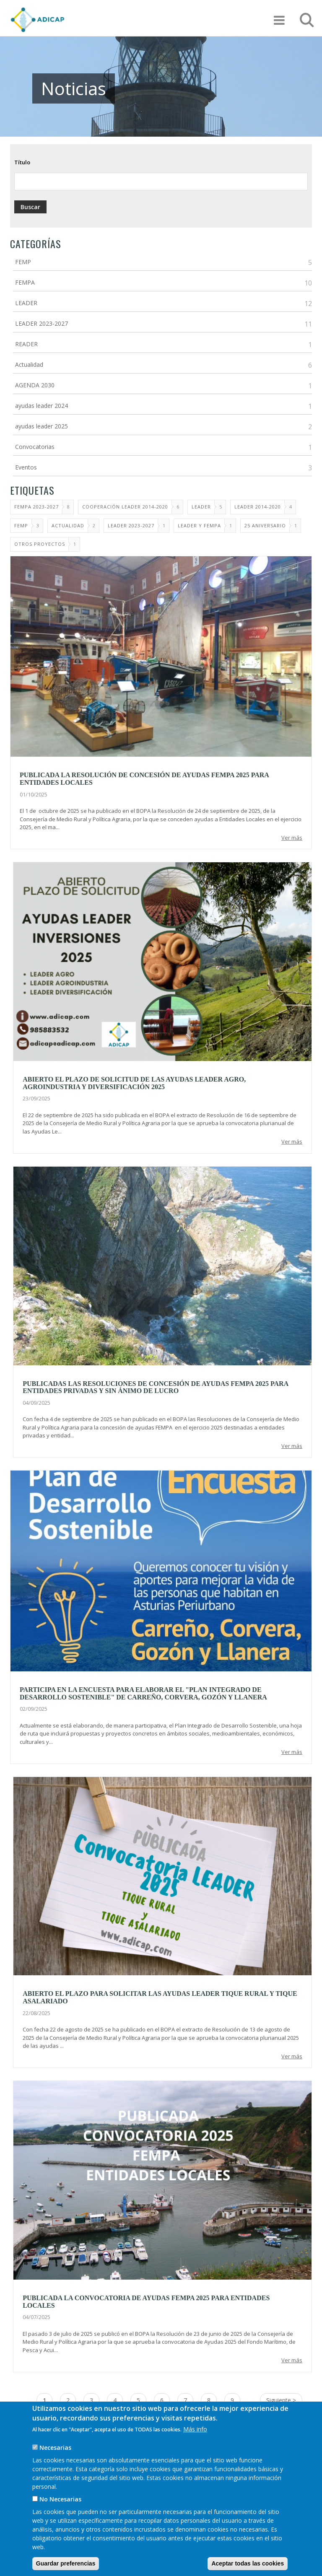 The width and height of the screenshot is (322, 2576). Describe the element at coordinates (35, 447) in the screenshot. I see `Convocatorias` at that location.